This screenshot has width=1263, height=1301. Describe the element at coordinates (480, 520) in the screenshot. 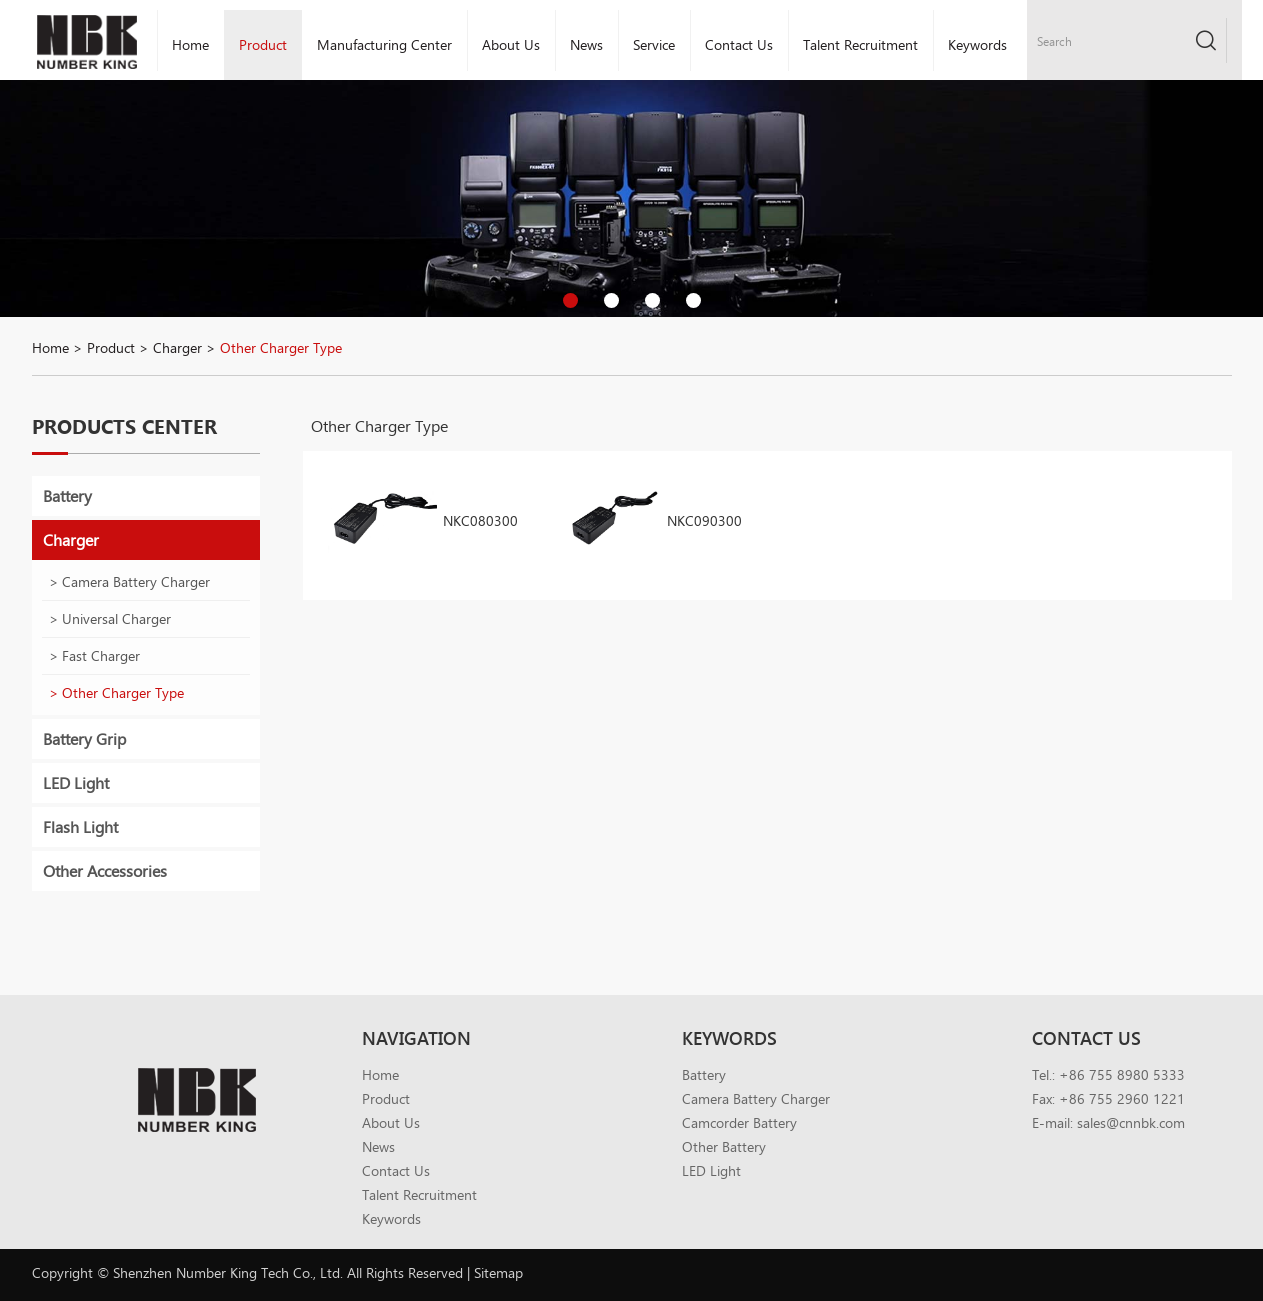

I see `NKC080300` at that location.